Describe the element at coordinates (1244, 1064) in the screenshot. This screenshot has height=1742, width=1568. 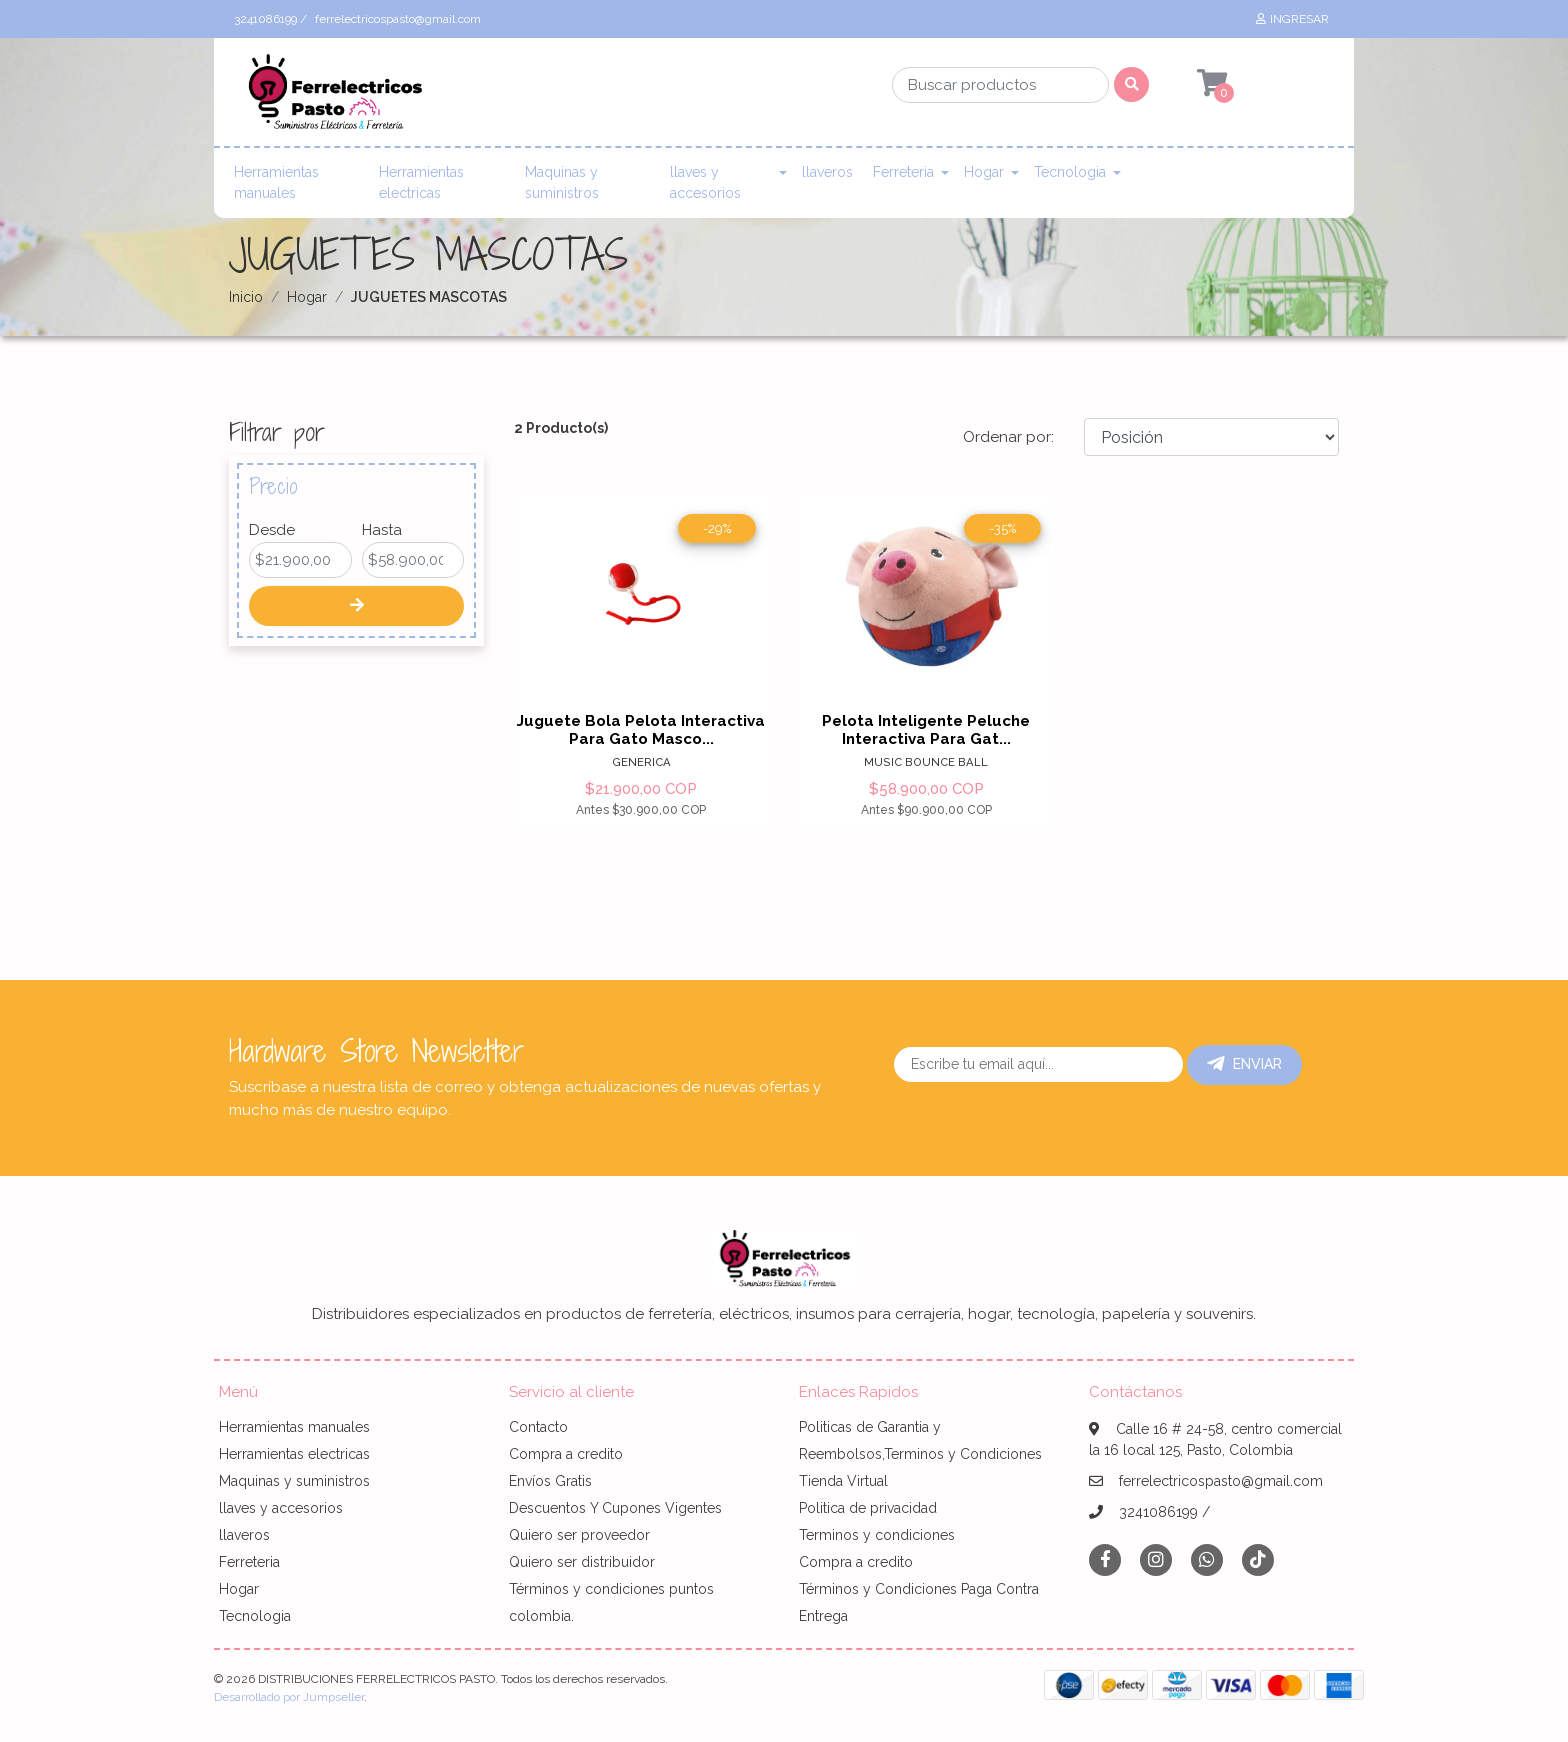
I see `Enviar` at that location.